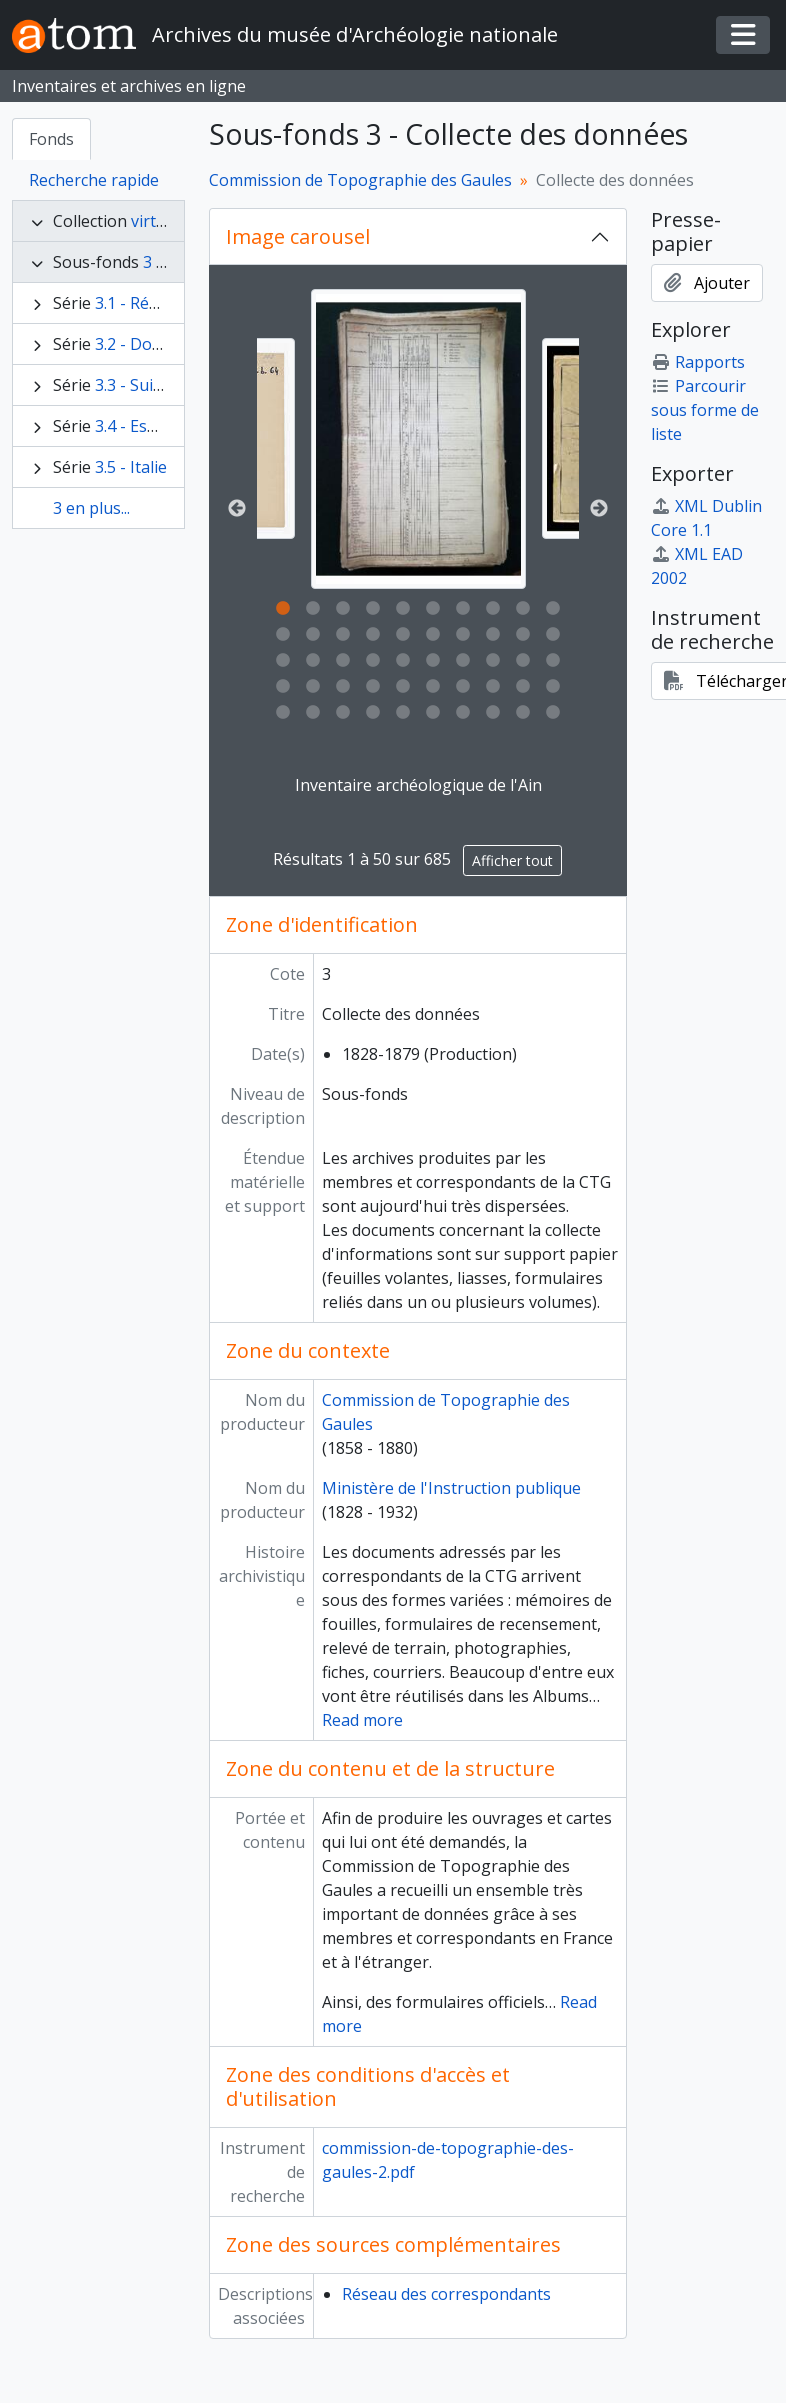 The width and height of the screenshot is (786, 2403). What do you see at coordinates (51, 139) in the screenshot?
I see `Fonds [tab]` at bounding box center [51, 139].